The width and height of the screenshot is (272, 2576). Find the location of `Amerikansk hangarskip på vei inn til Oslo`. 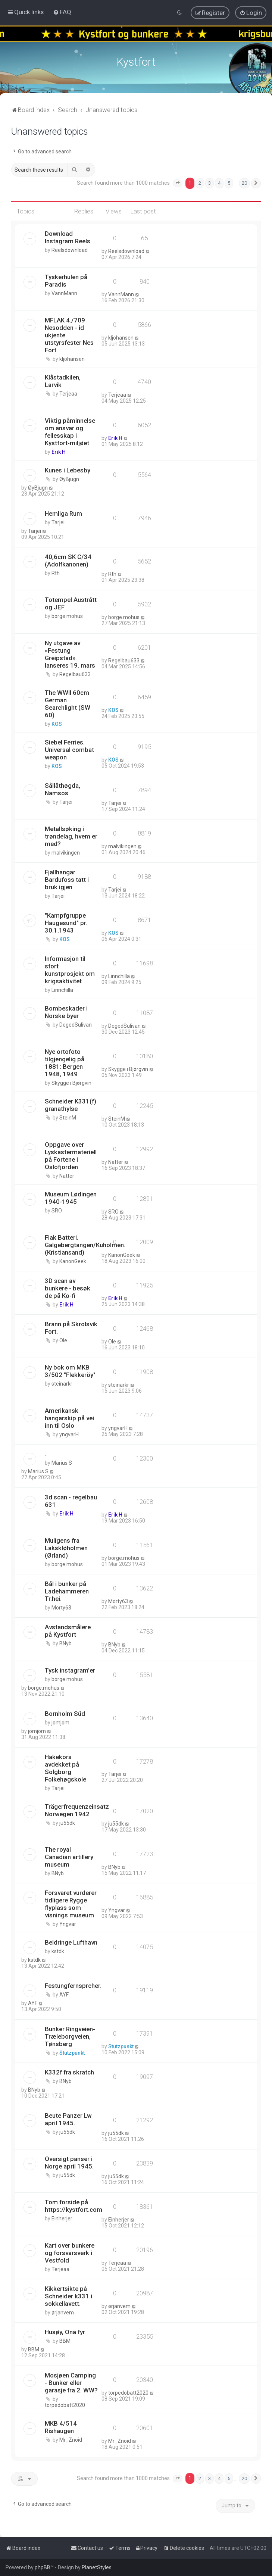

Amerikansk hangarskip på vei inn til Oslo is located at coordinates (69, 1418).